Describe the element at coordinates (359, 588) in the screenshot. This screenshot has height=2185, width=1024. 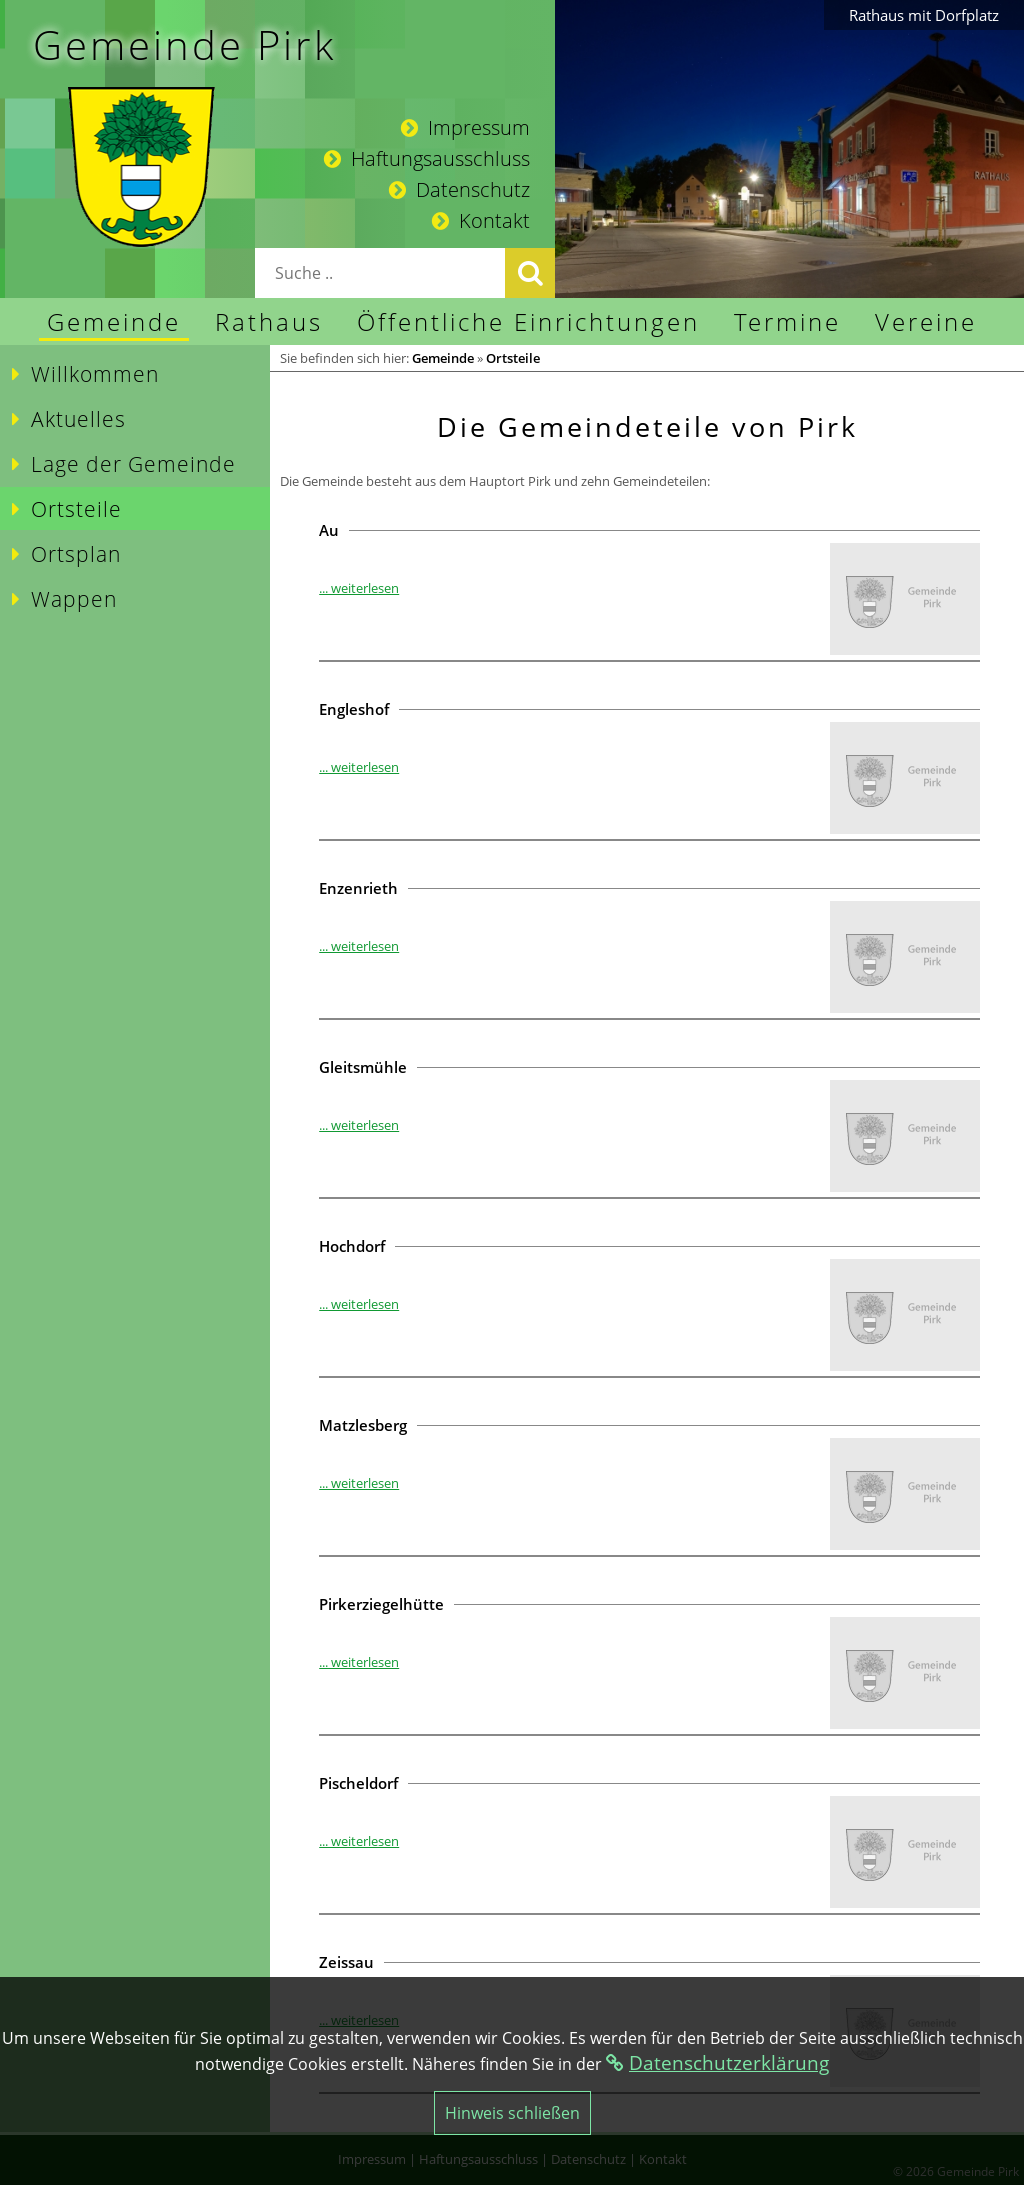
I see `... weiterlesen` at that location.